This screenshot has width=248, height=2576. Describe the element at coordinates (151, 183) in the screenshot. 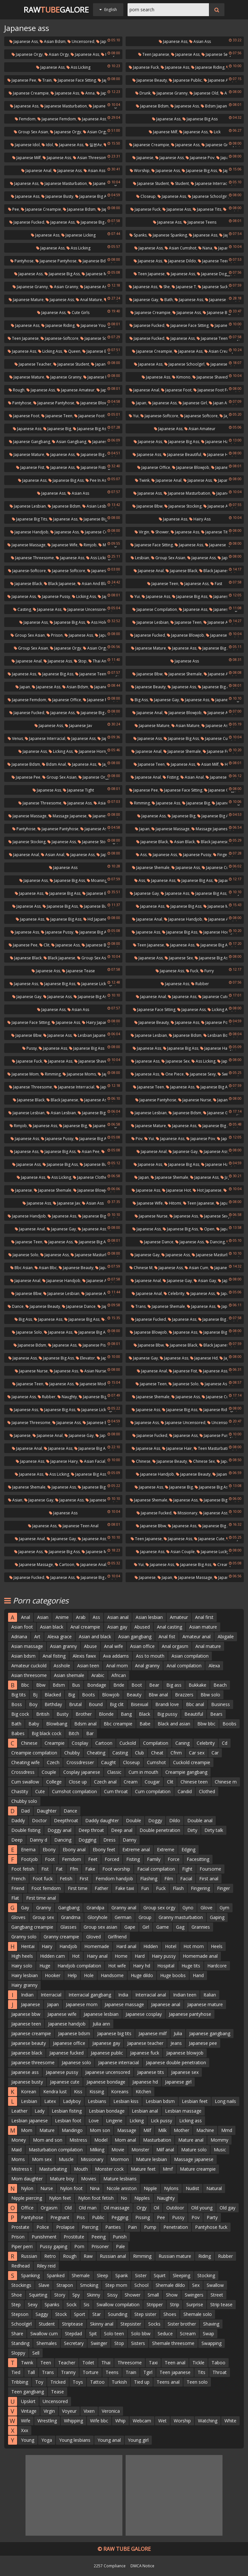

I see `Japanese student` at that location.